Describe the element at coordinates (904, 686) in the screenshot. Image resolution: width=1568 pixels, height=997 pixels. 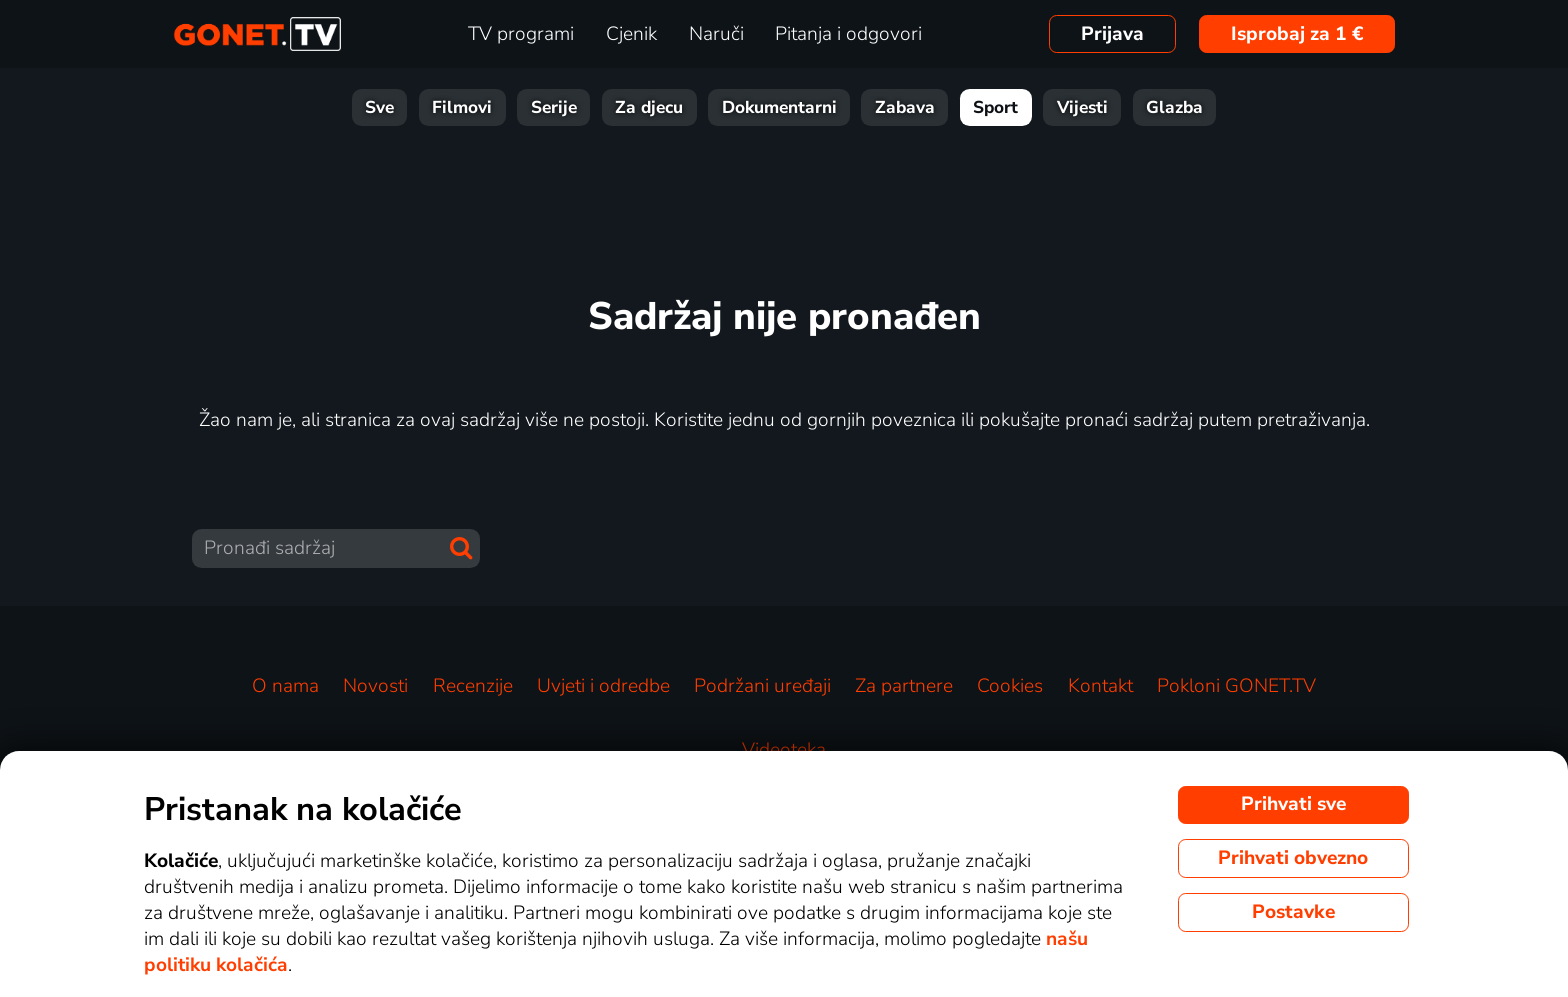
I see `Za partnere` at that location.